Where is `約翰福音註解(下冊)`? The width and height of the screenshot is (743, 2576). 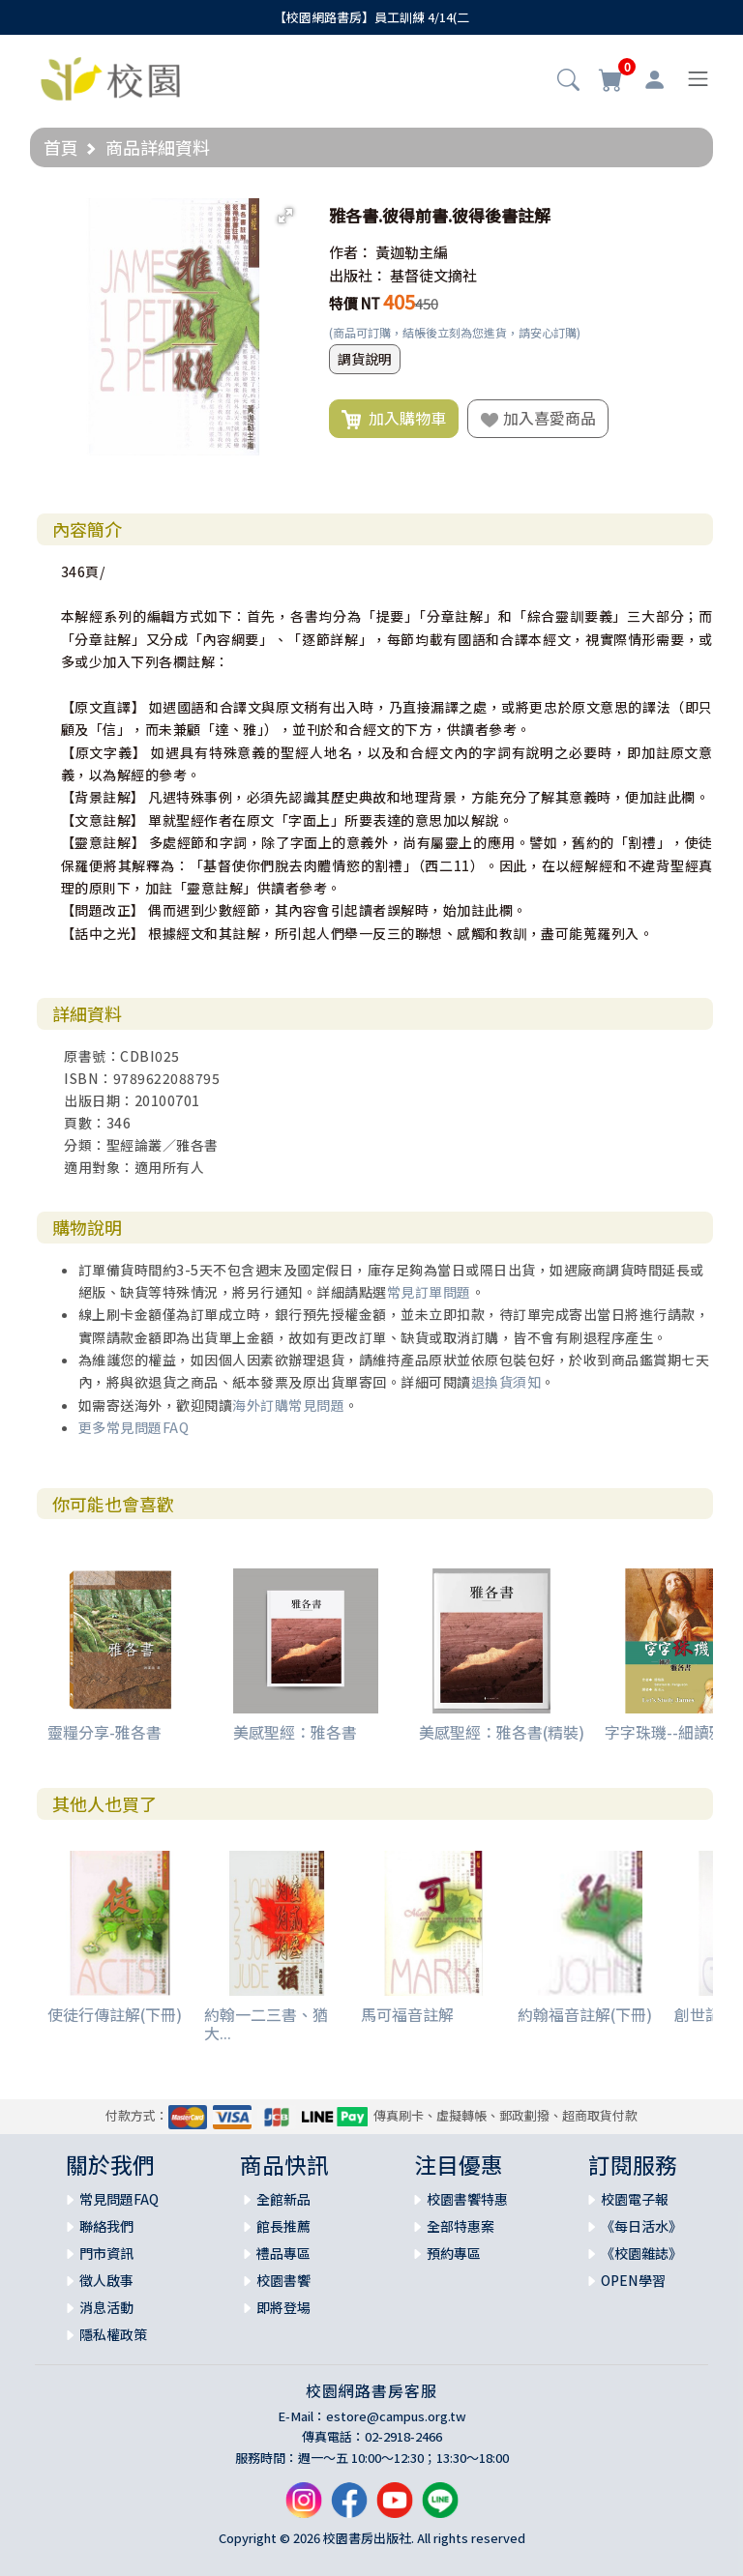 約翰福音註解(下冊) is located at coordinates (585, 2014).